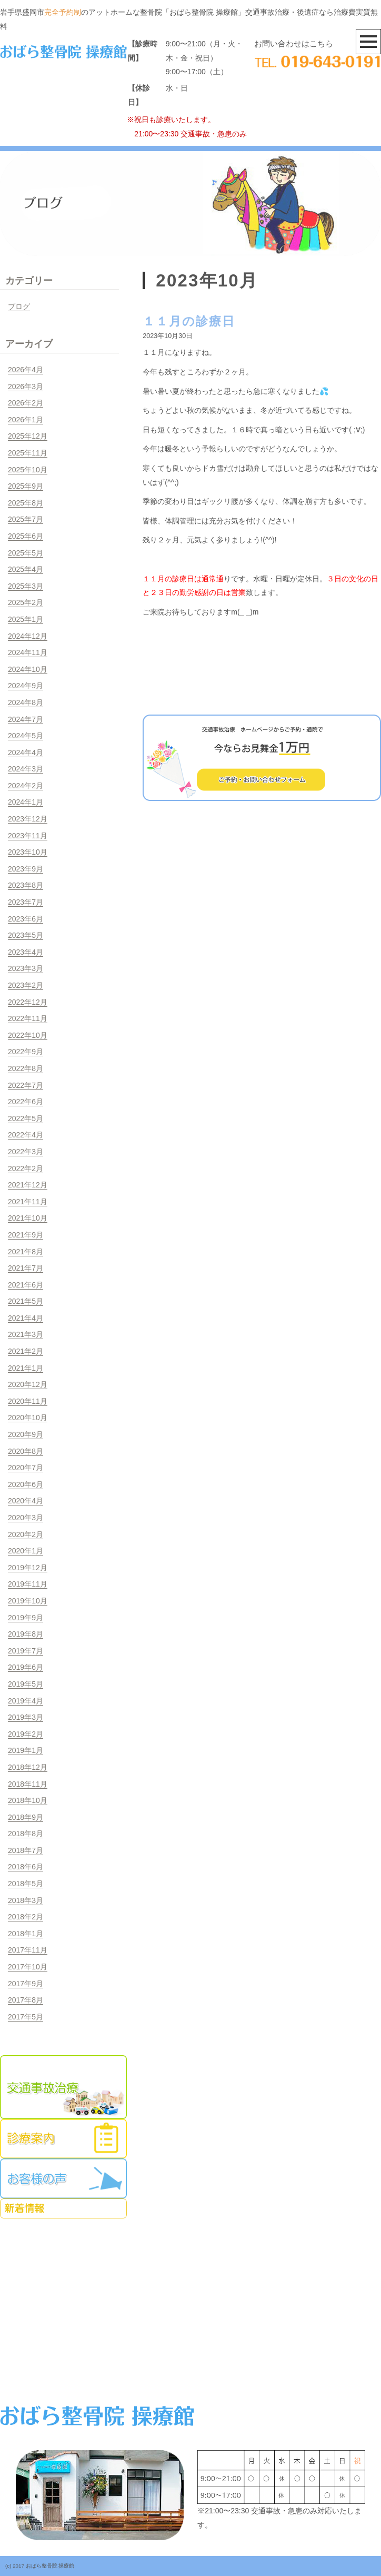  I want to click on 2019年6月, so click(25, 1667).